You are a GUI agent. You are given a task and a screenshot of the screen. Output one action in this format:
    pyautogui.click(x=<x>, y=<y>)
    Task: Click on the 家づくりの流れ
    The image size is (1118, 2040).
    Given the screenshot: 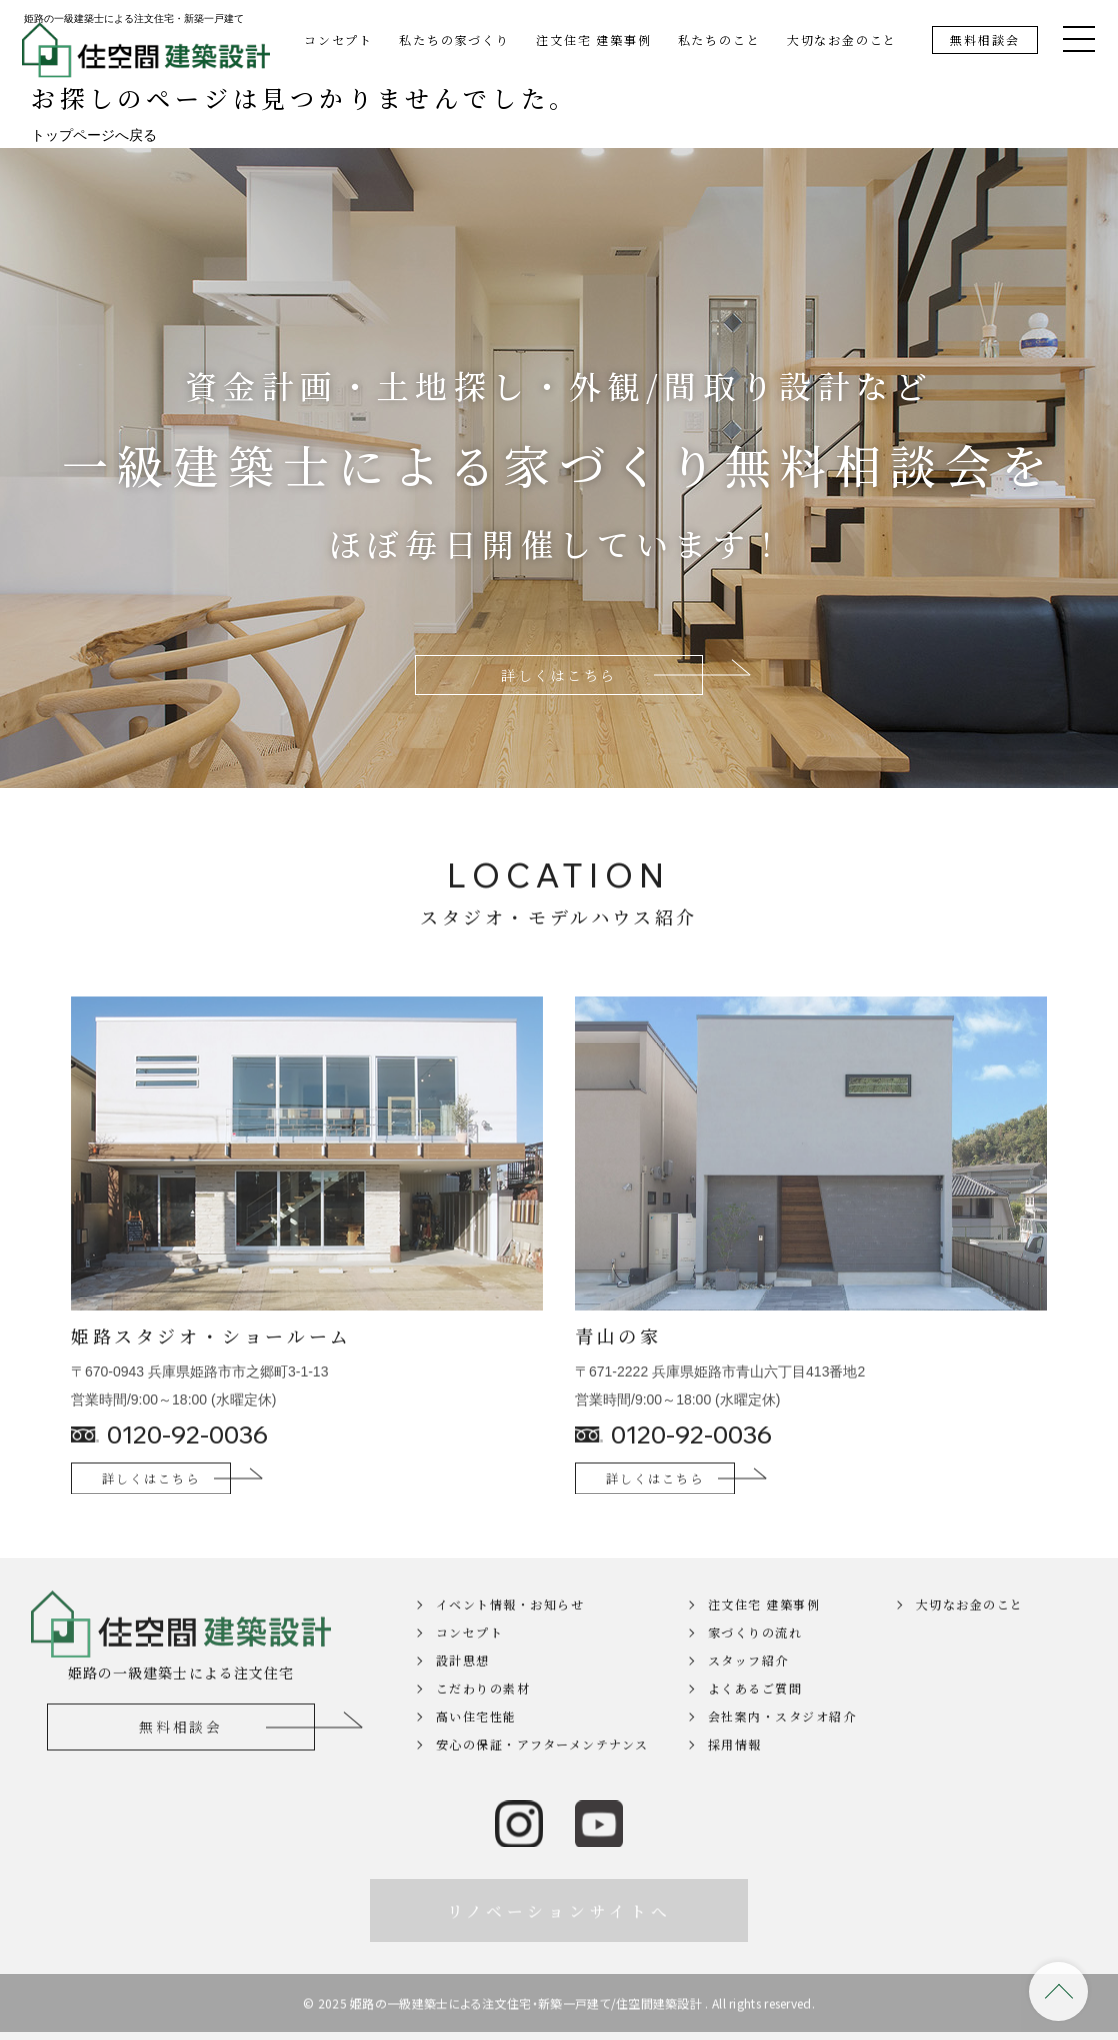 What is the action you would take?
    pyautogui.click(x=755, y=1661)
    